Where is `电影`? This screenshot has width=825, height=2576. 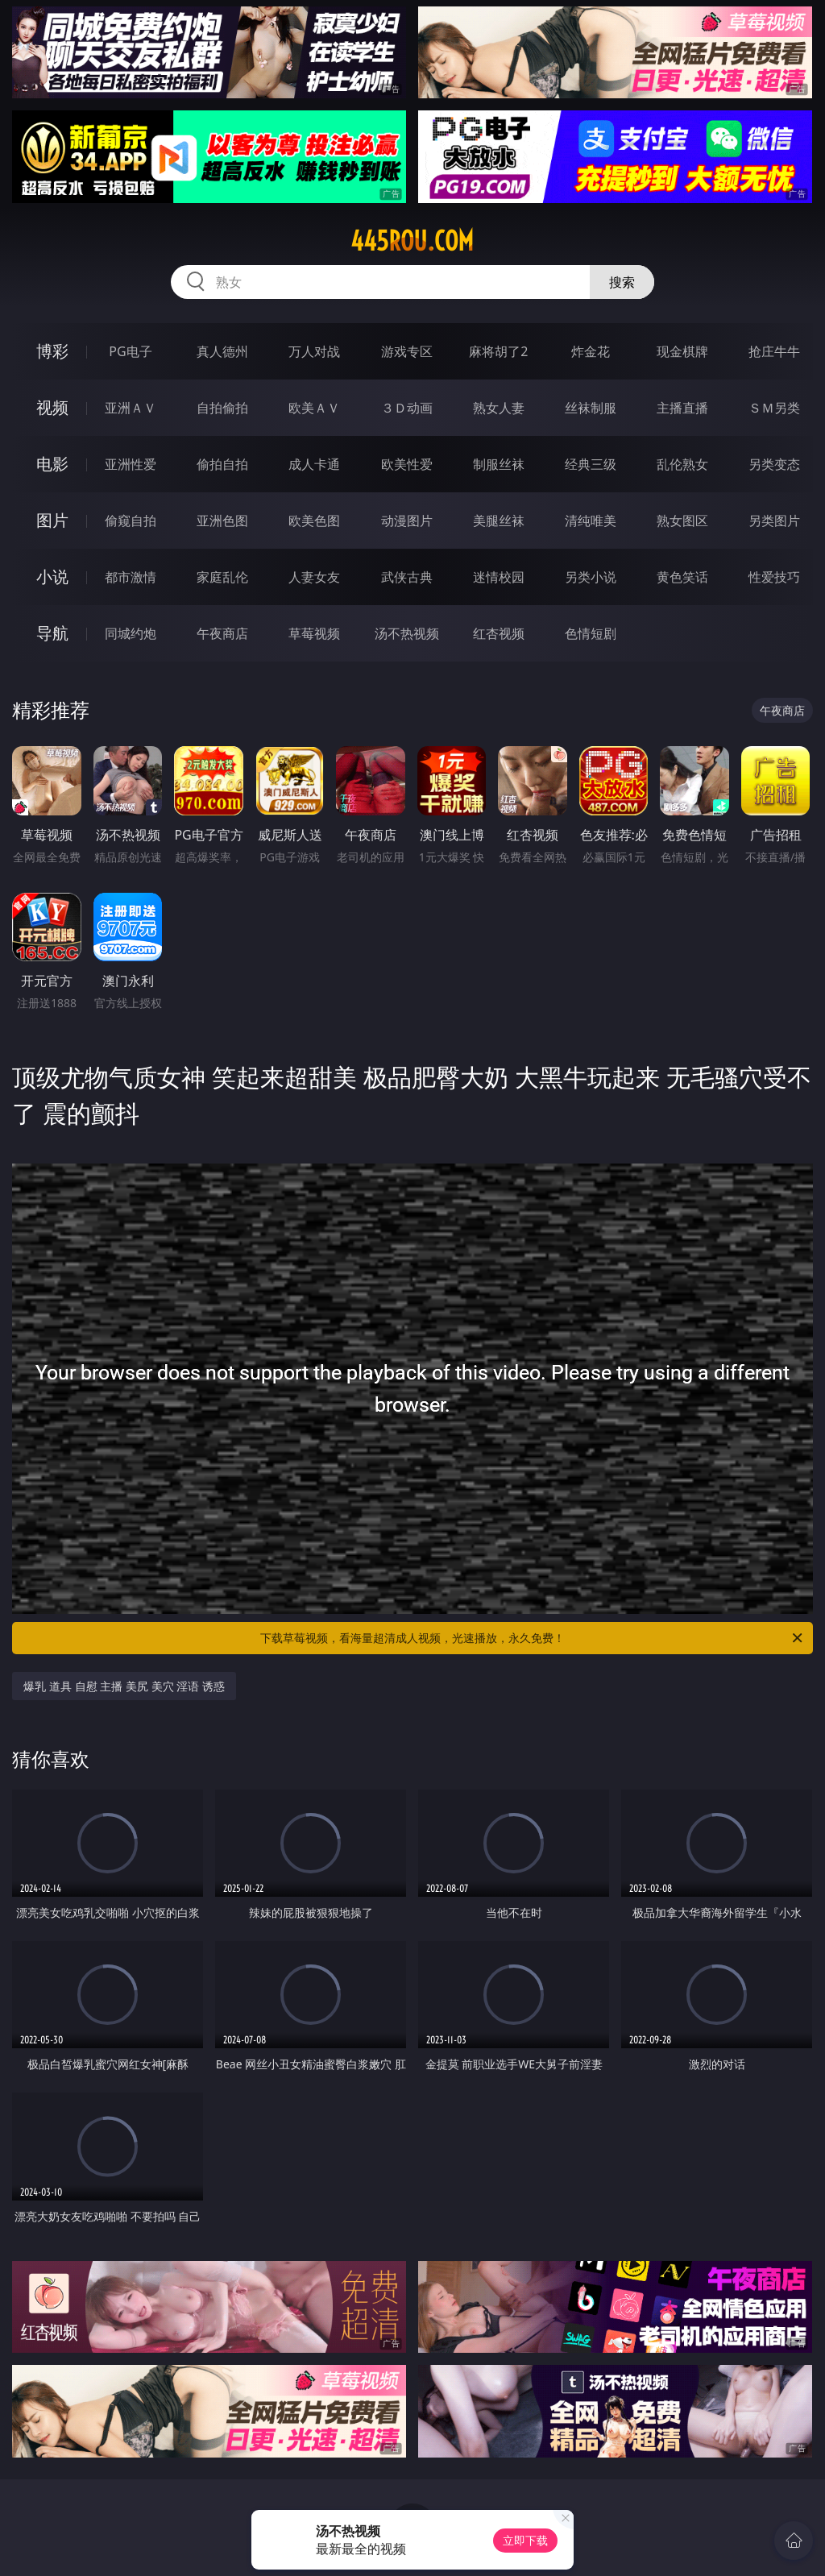
电影 is located at coordinates (52, 464).